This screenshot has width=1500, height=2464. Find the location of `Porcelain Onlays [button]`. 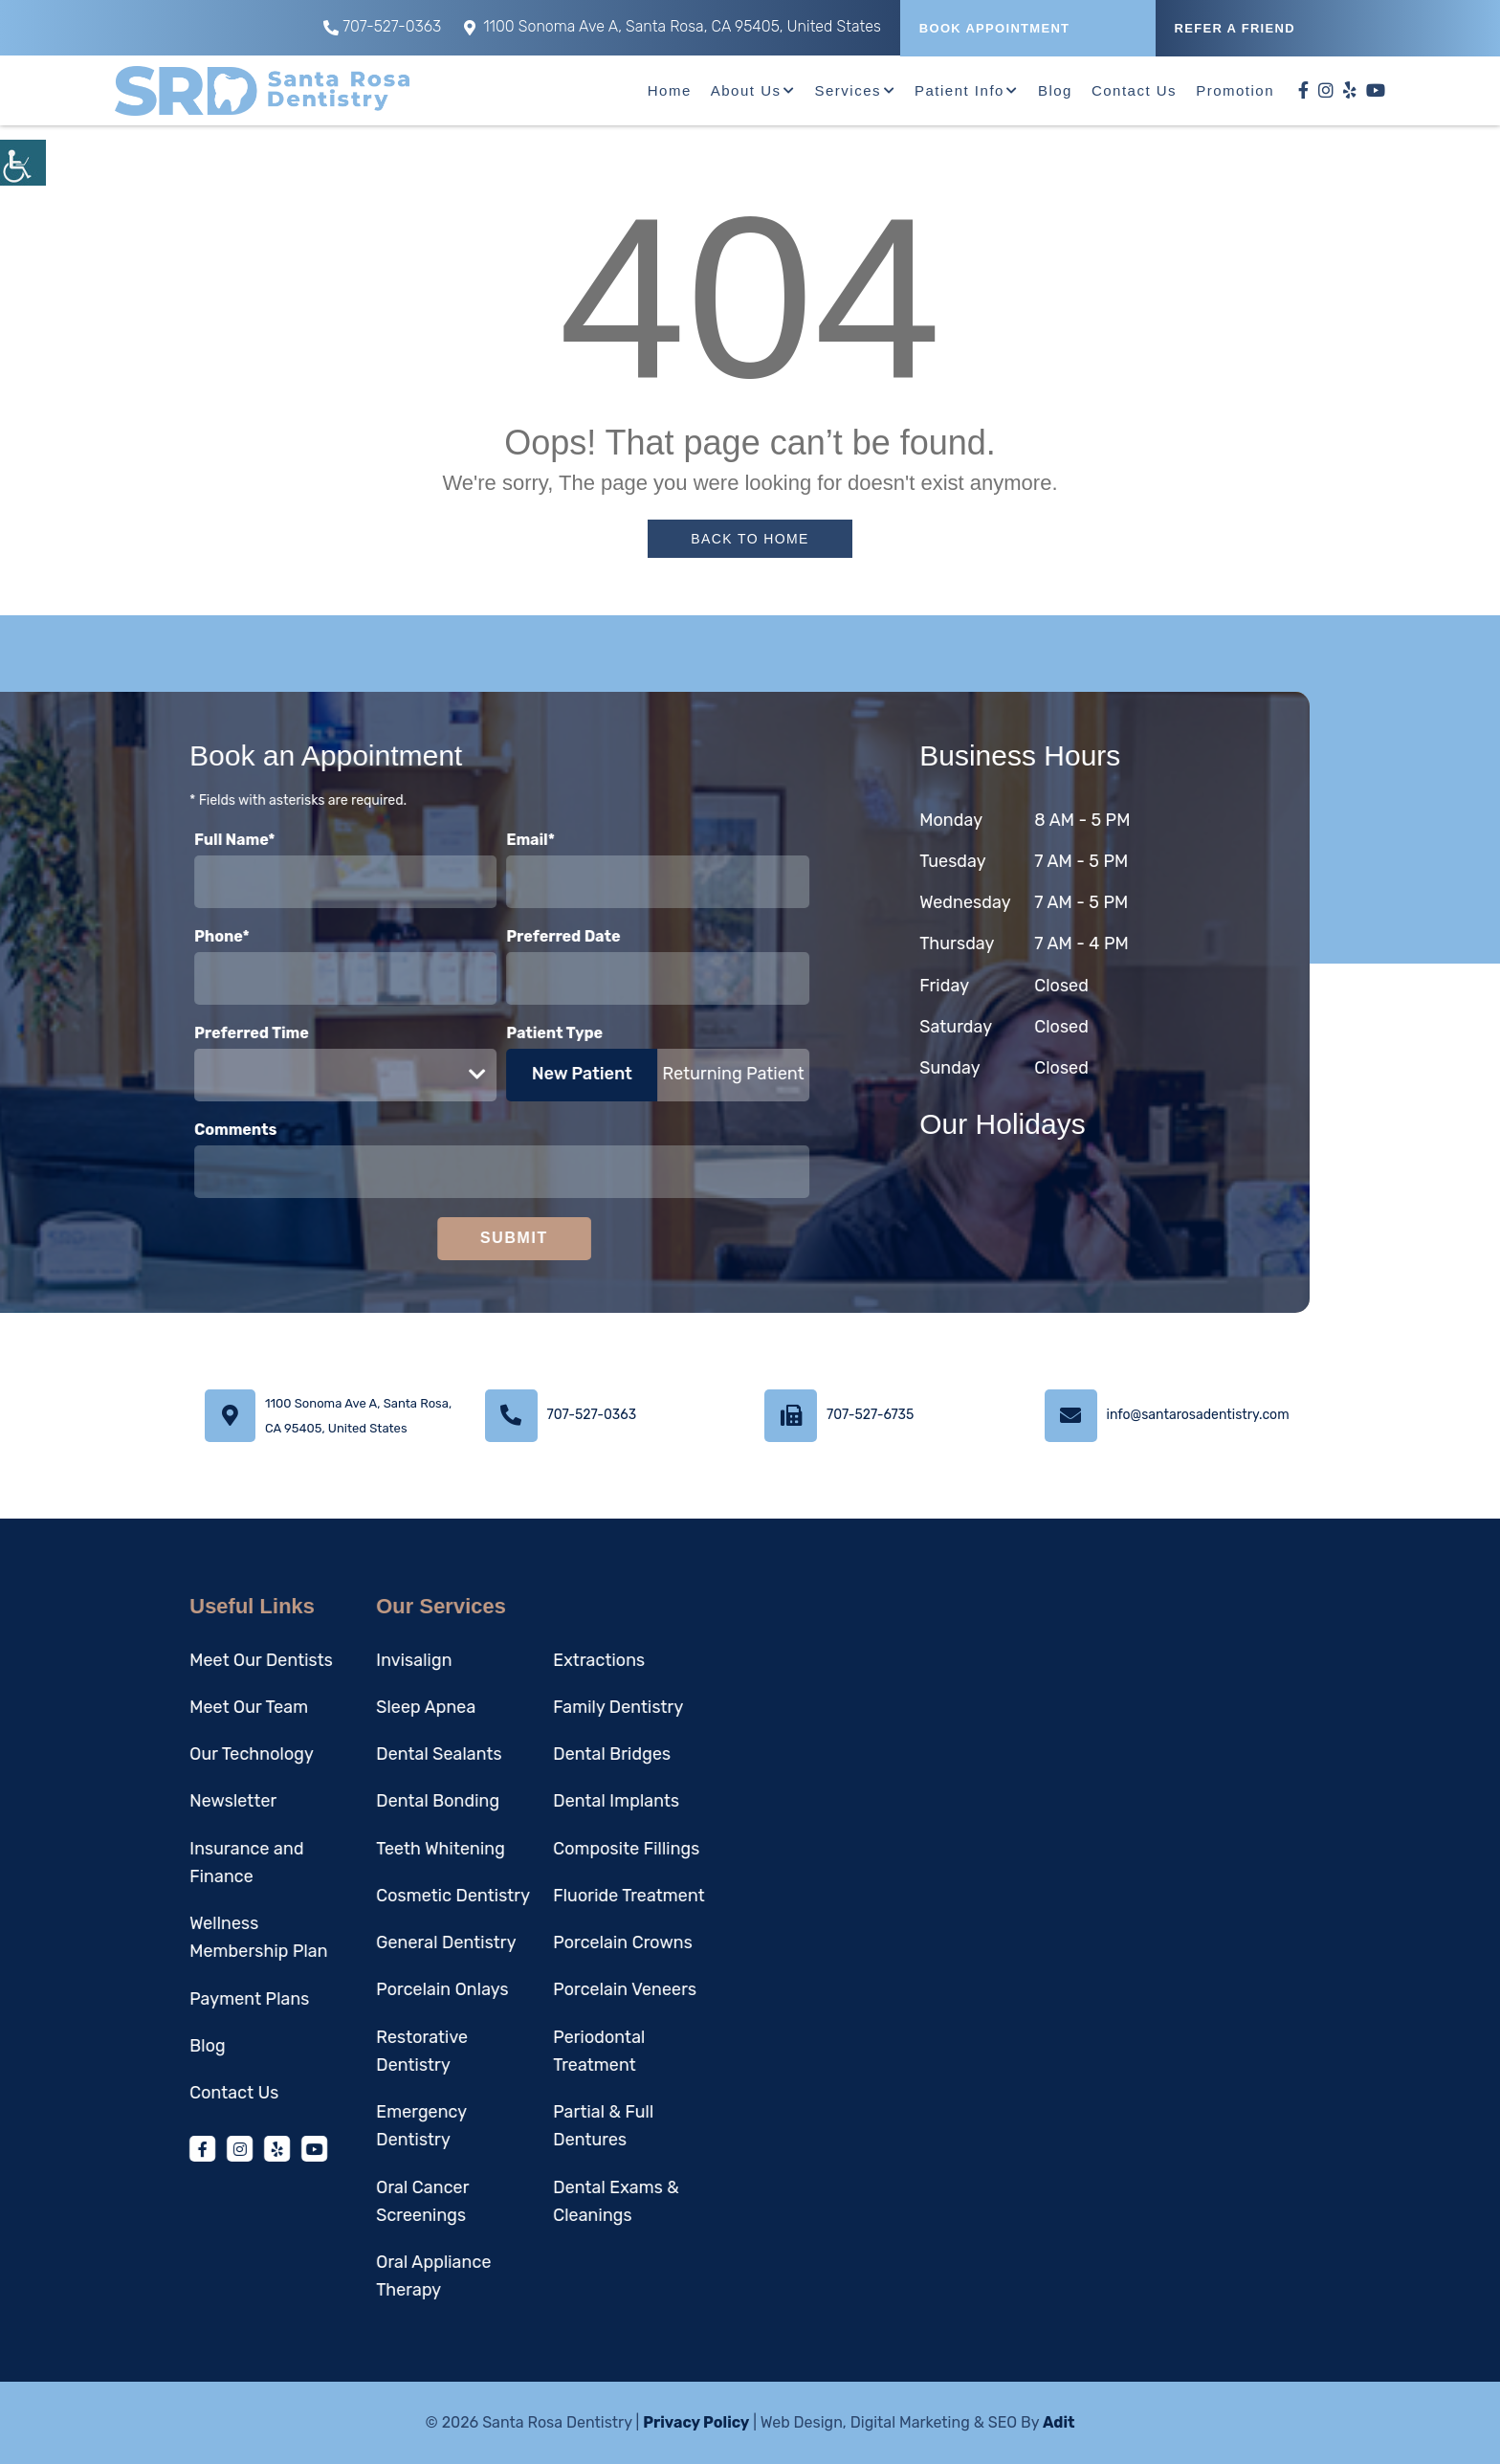

Porcelain Onlays [button] is located at coordinates (391, 1989).